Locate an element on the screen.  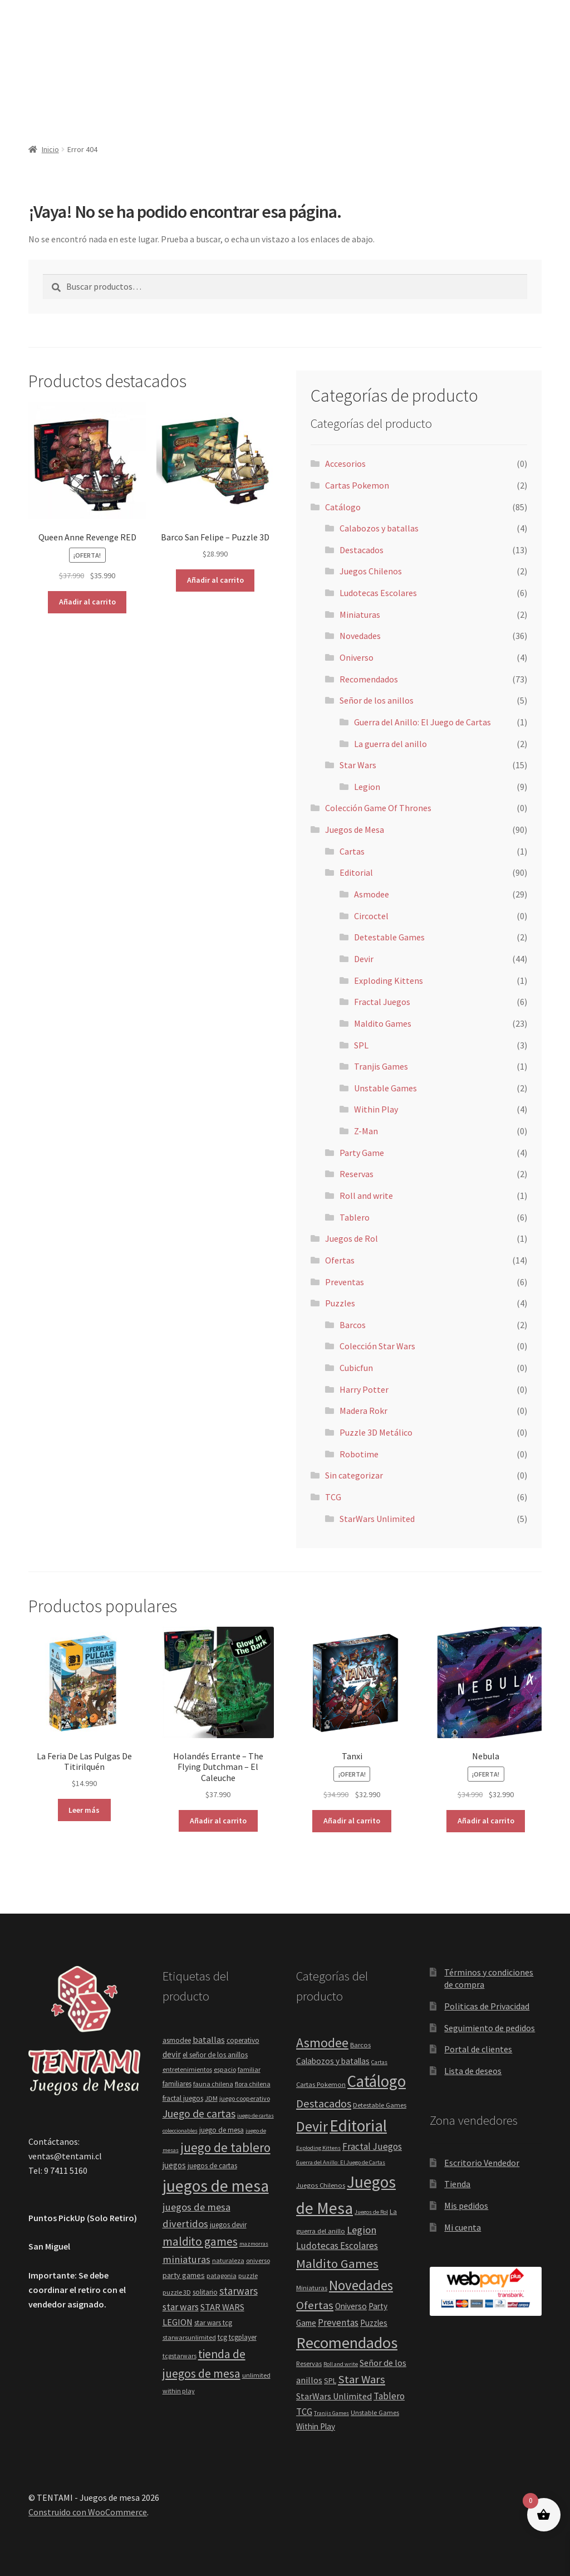
Barcos is located at coordinates (353, 1324).